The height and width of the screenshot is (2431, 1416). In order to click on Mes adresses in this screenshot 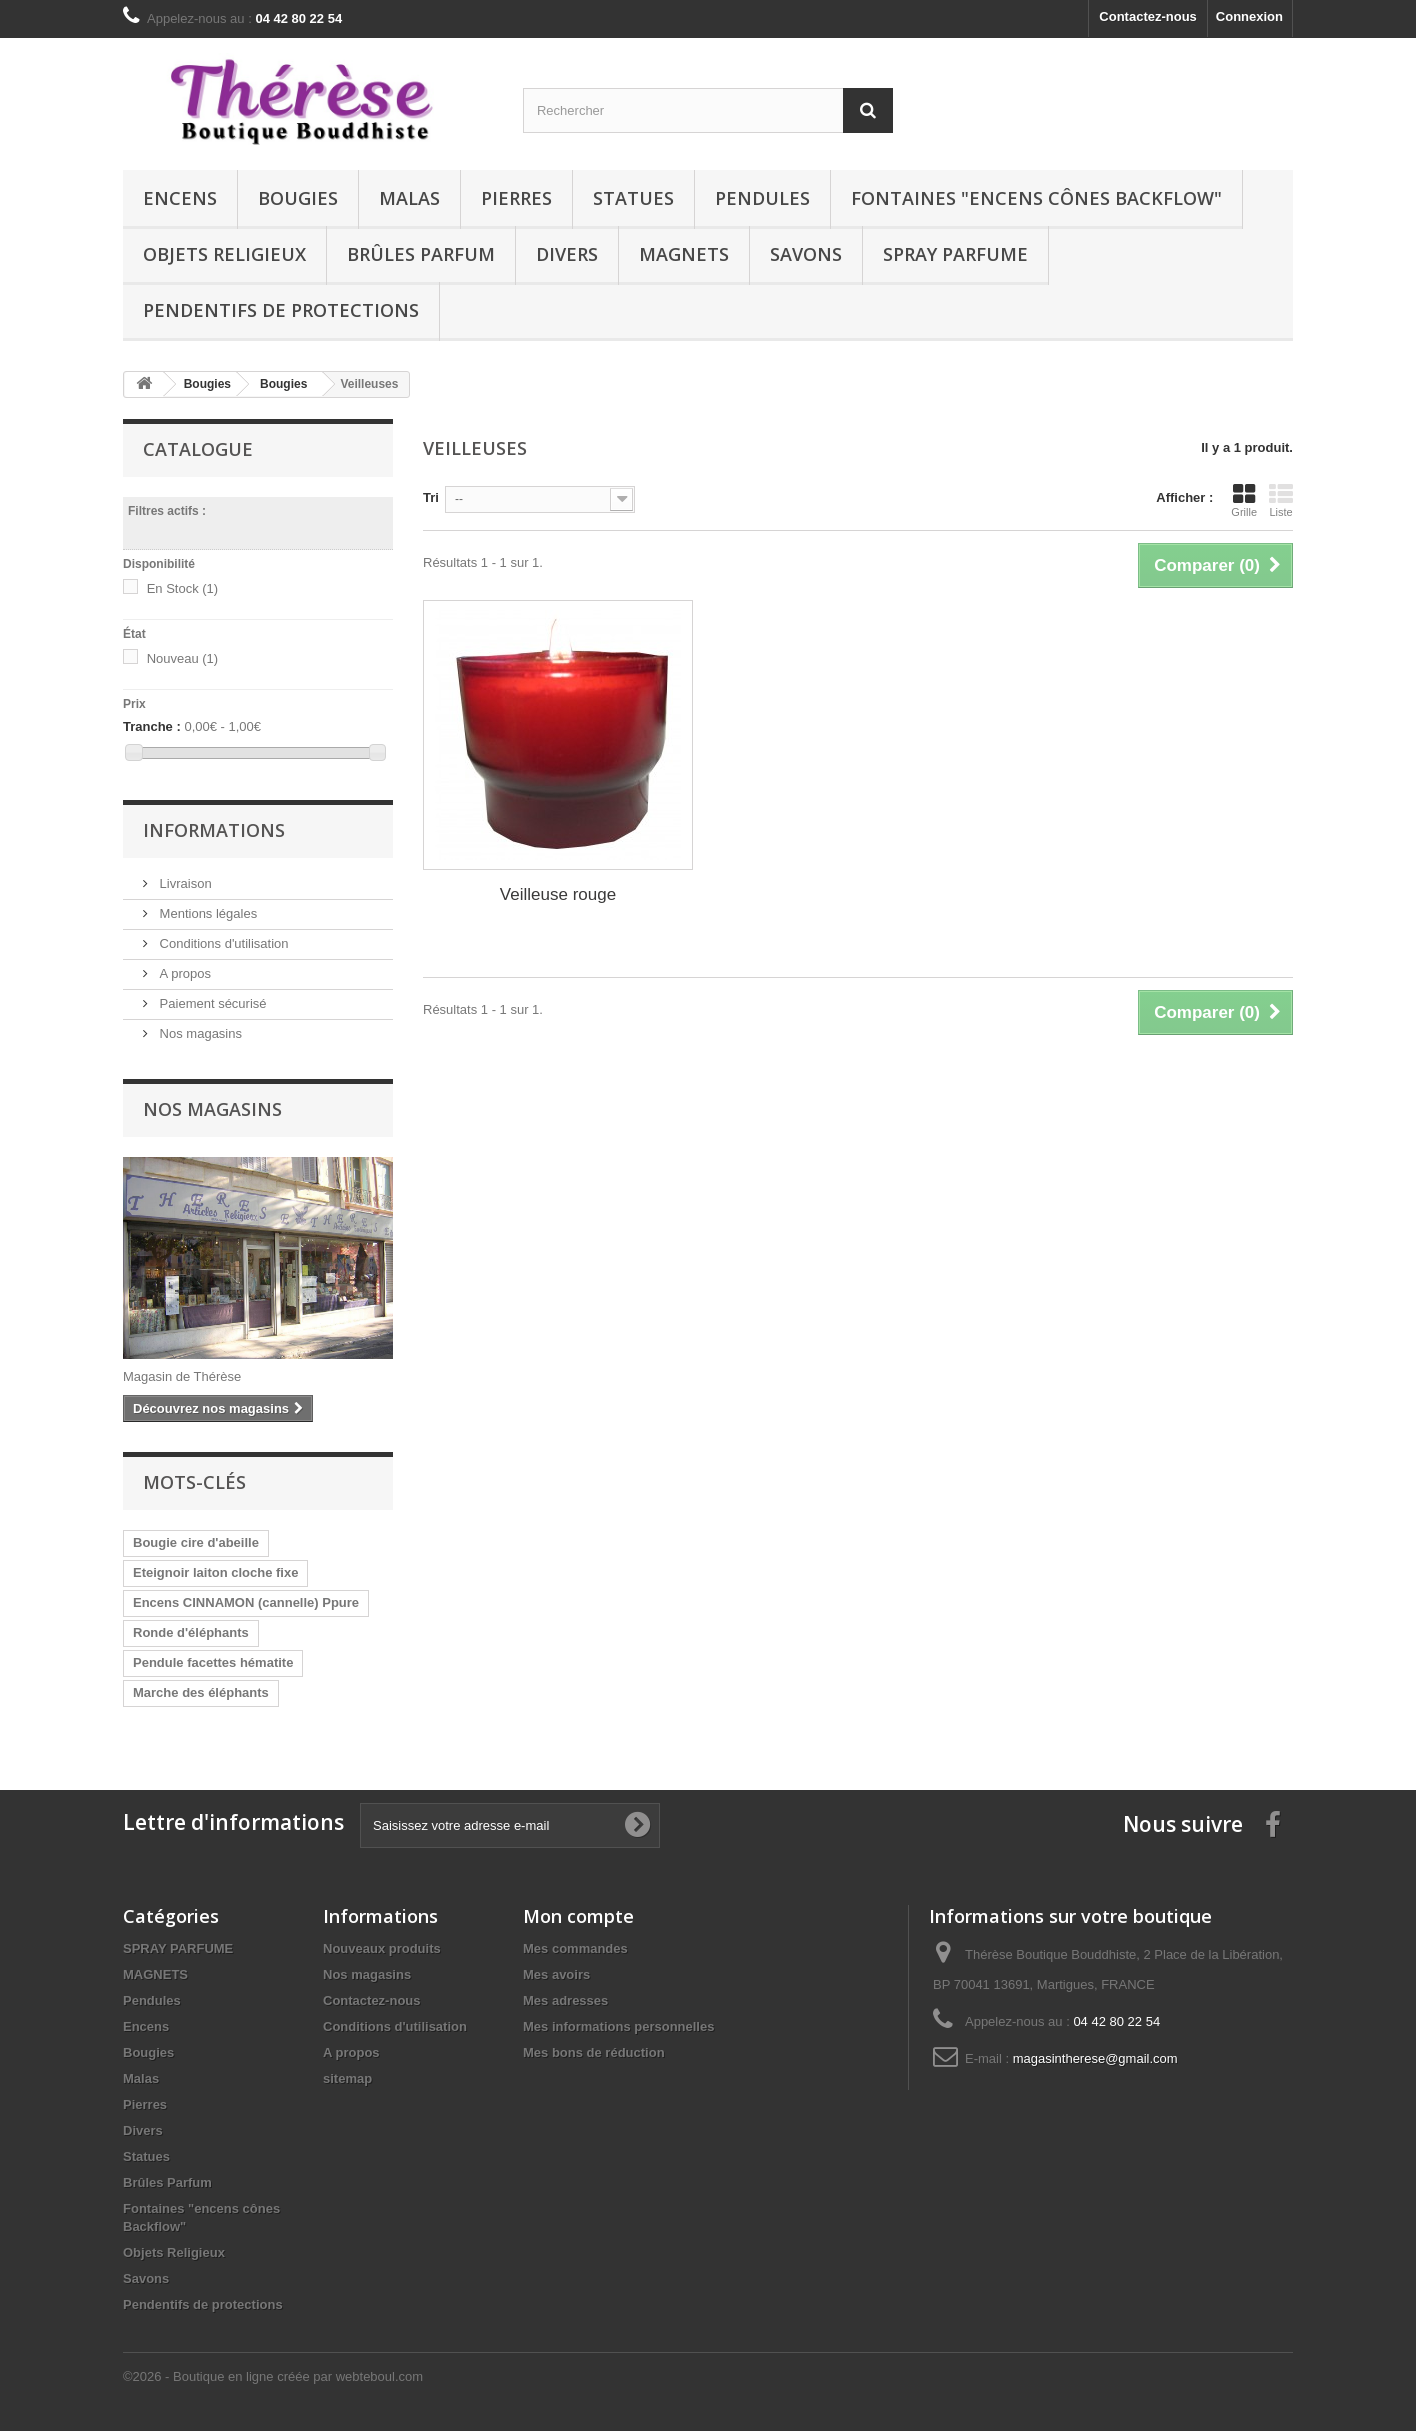, I will do `click(565, 2000)`.